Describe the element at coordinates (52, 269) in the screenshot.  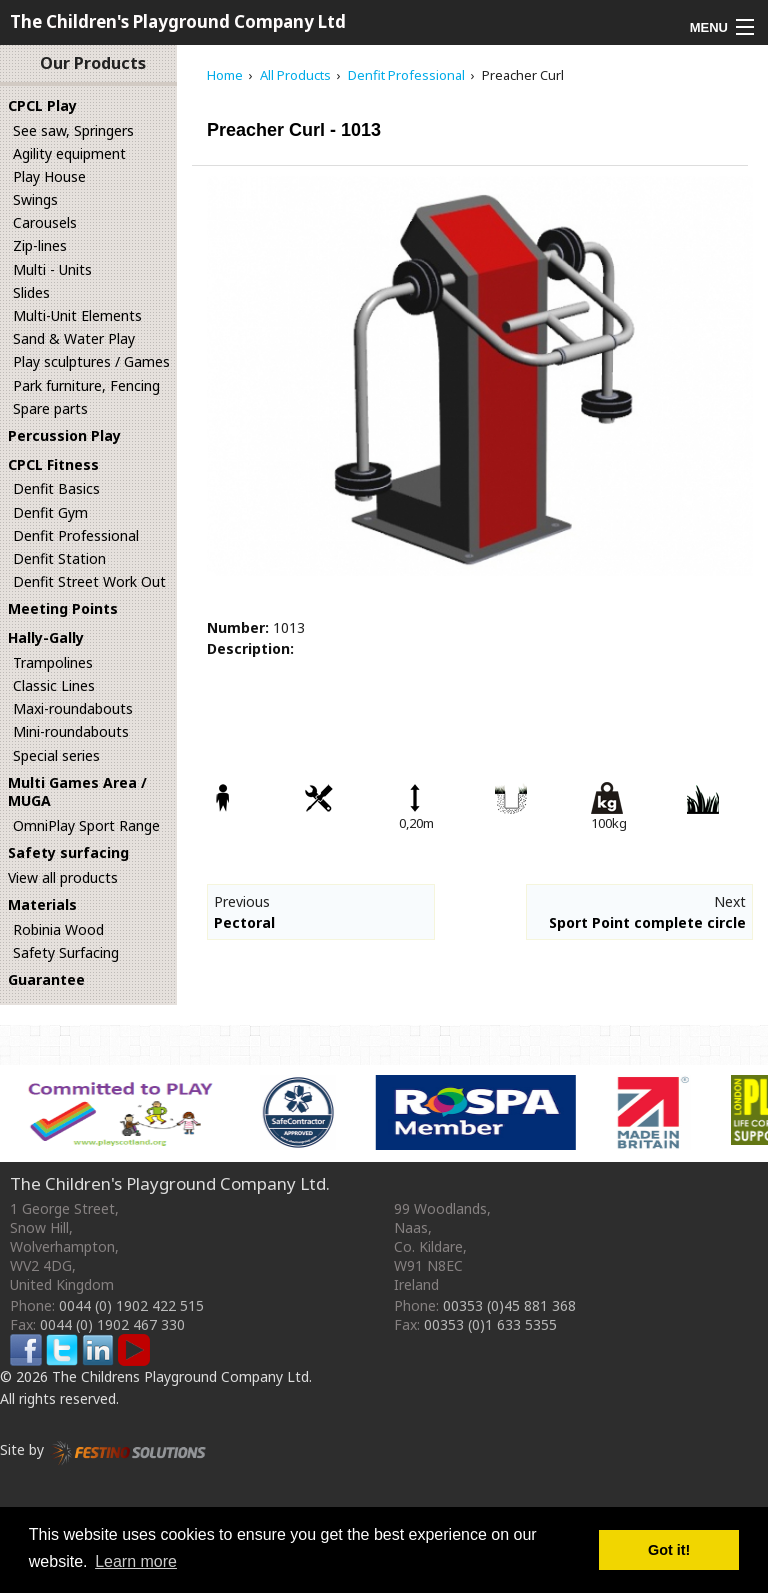
I see `Multi - Units` at that location.